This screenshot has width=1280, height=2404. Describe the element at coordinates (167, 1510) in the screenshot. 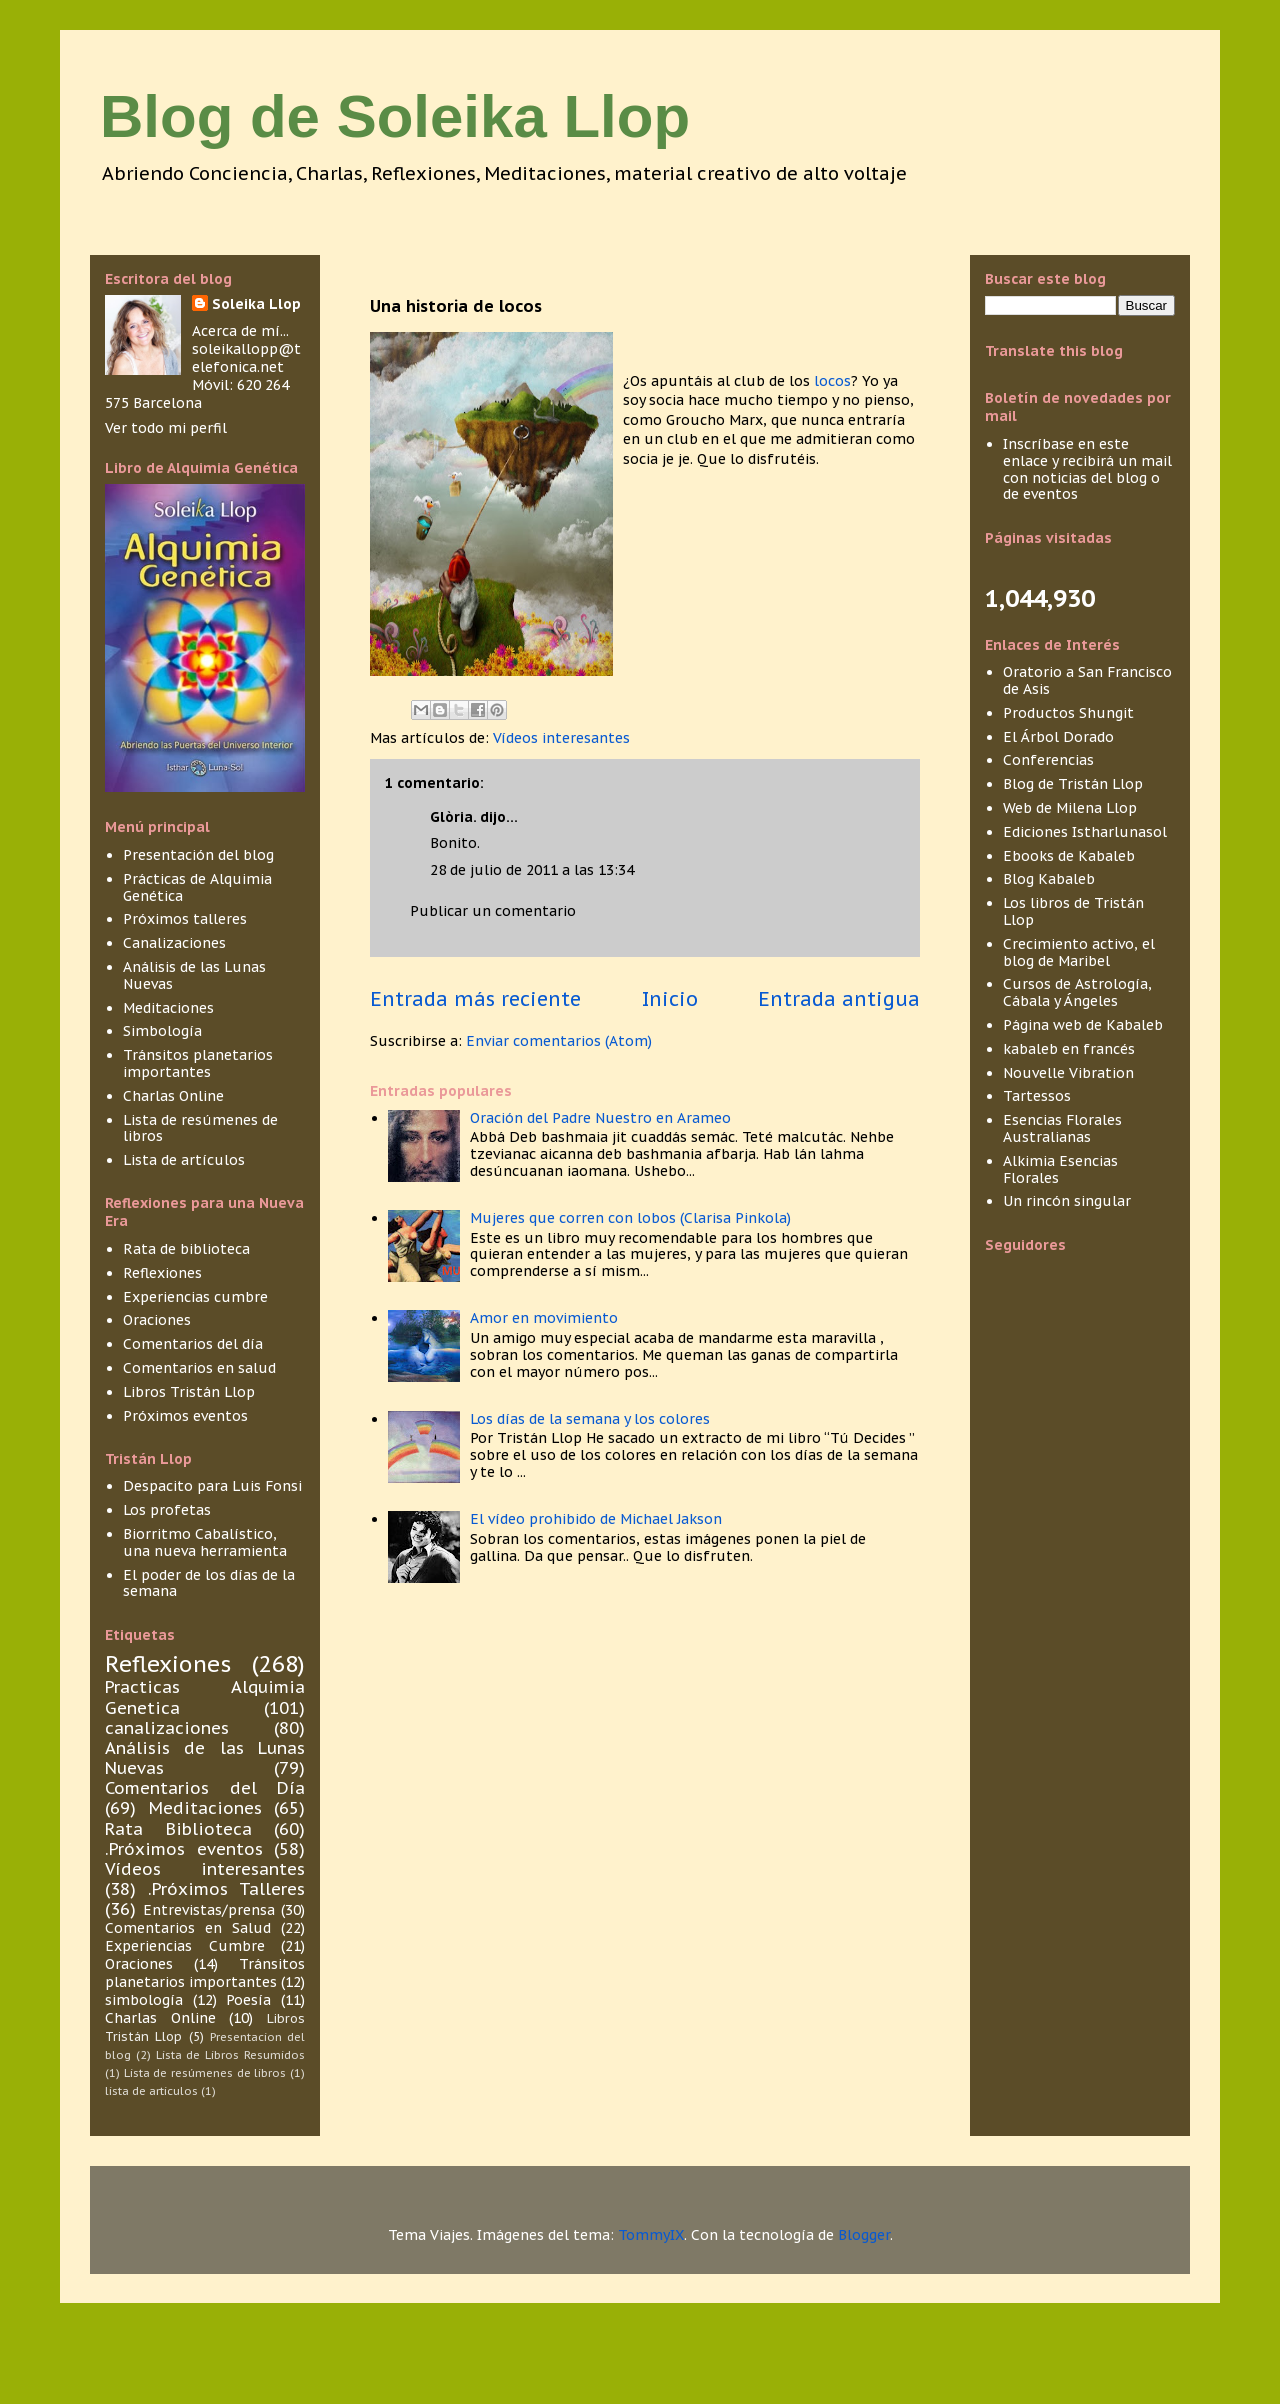

I see `Los profetas` at that location.